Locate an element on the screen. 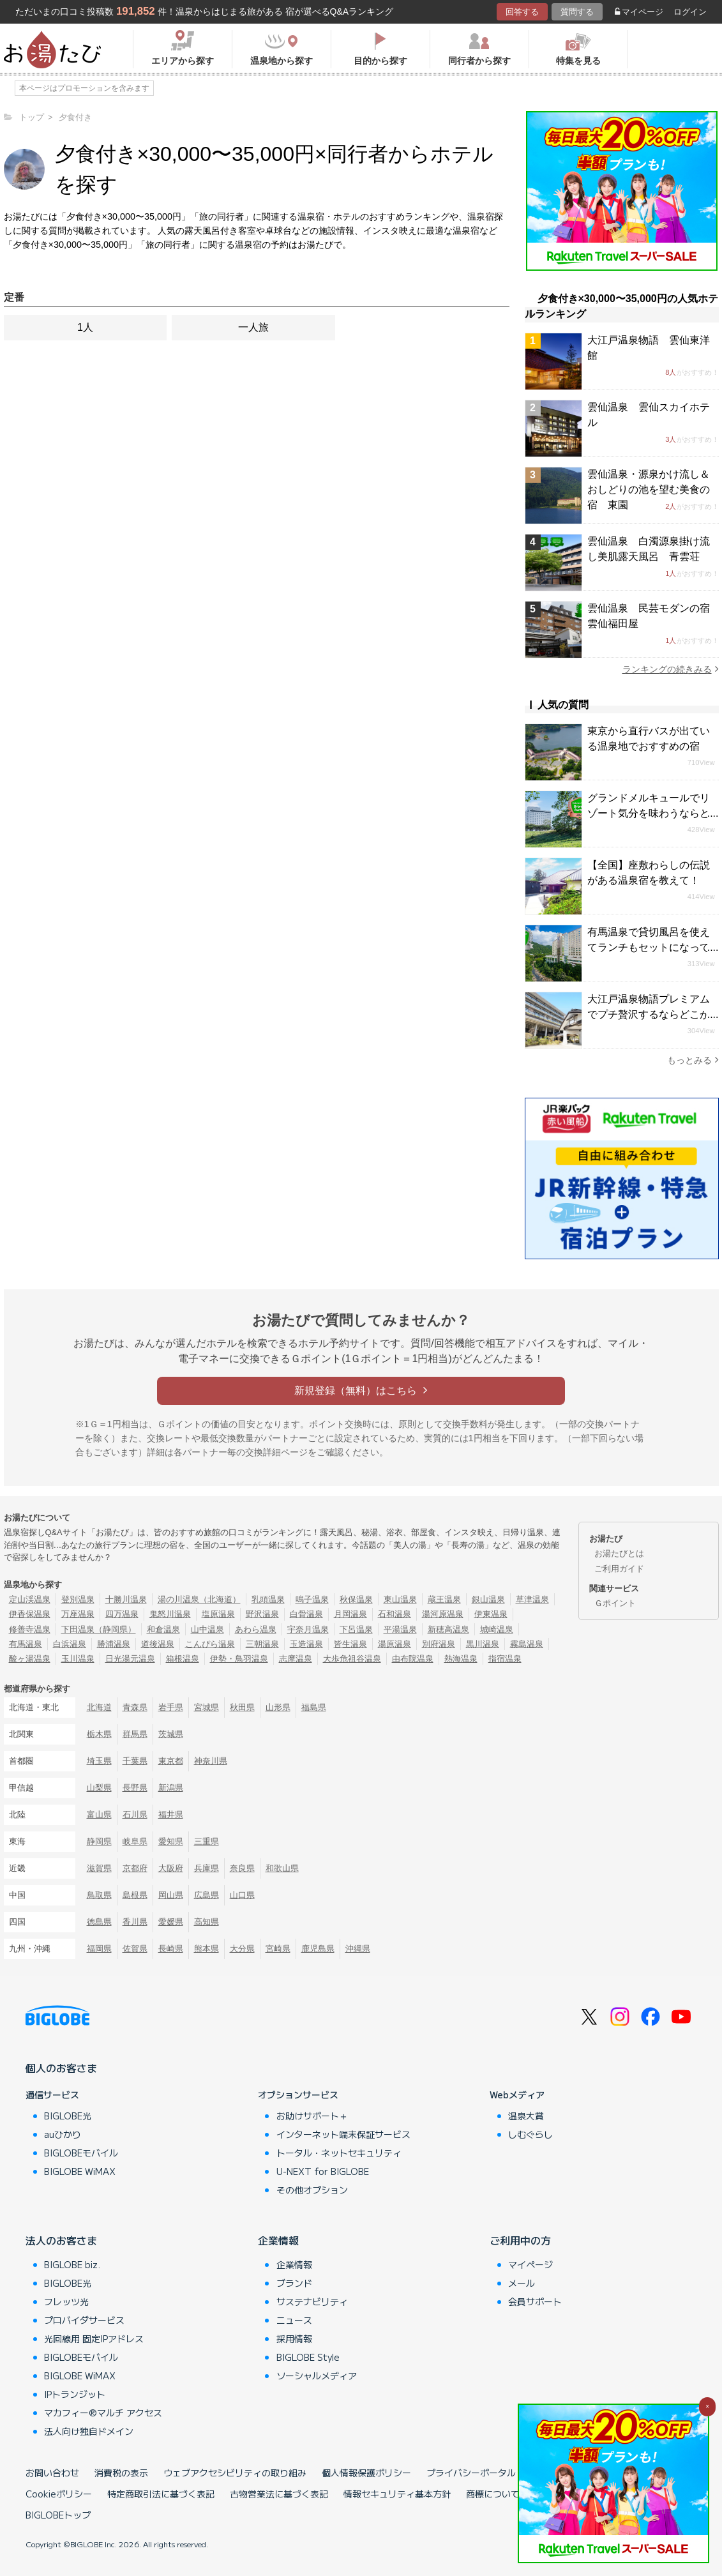 This screenshot has width=722, height=2576. BIGLOBE biz. is located at coordinates (72, 2264).